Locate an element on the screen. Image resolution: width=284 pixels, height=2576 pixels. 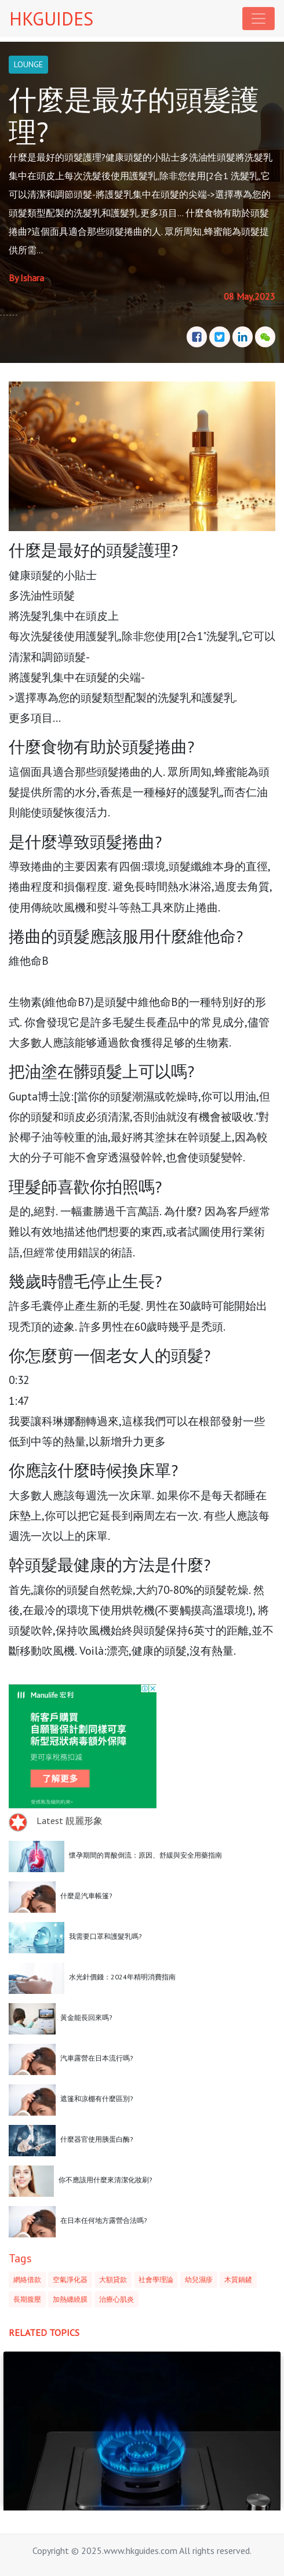
加熱纏繞膜 is located at coordinates (70, 2299).